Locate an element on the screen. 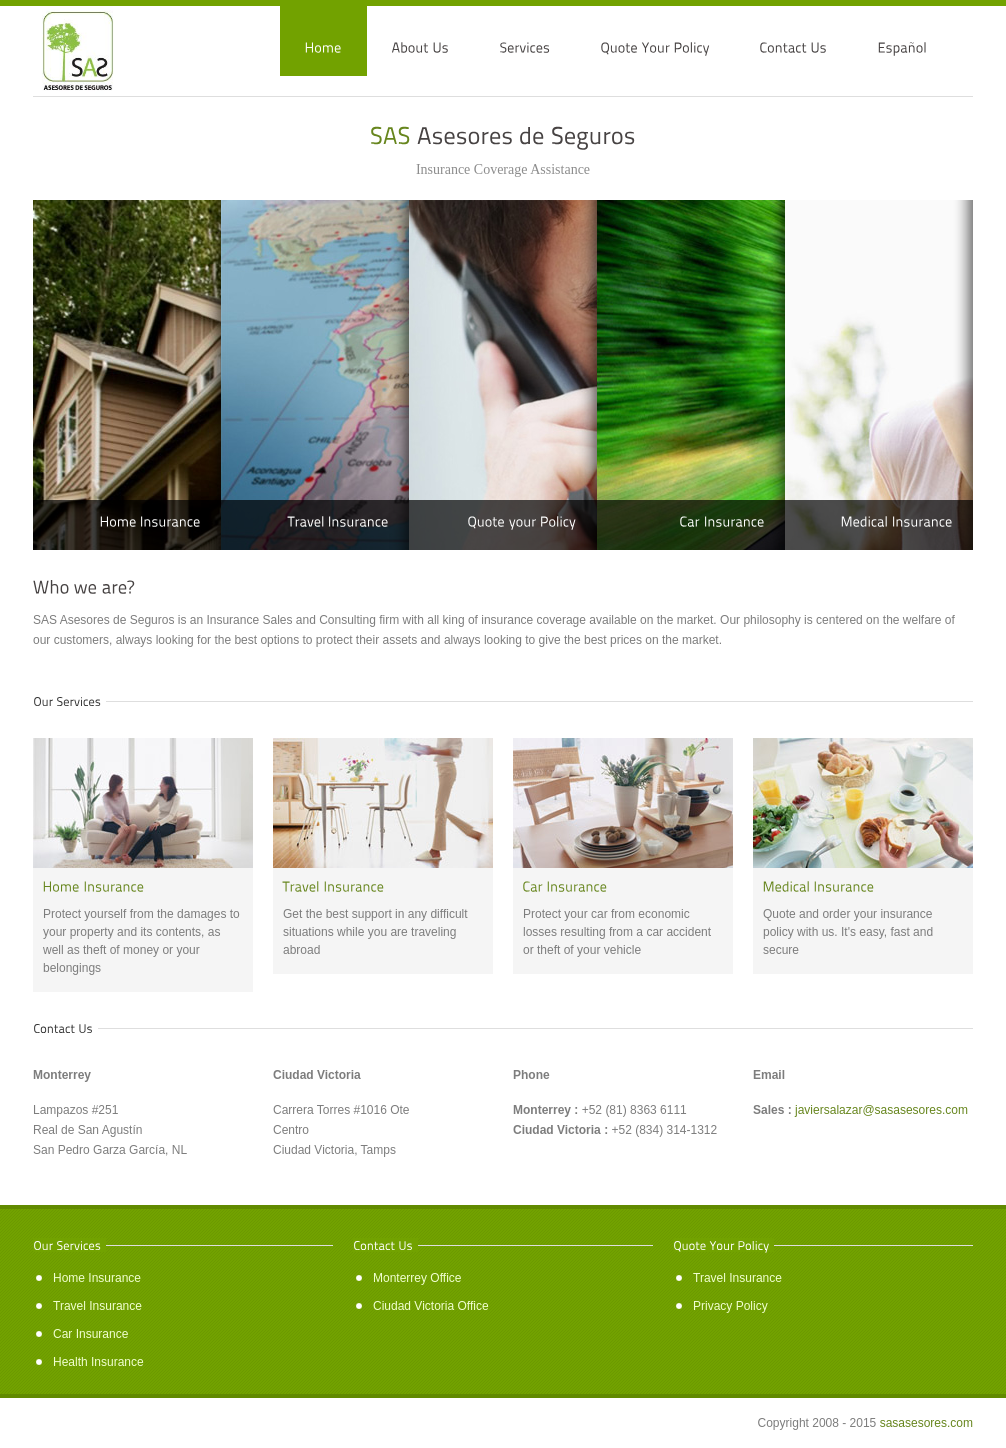 Image resolution: width=1006 pixels, height=1448 pixels. Travel Insurance is located at coordinates (97, 1306).